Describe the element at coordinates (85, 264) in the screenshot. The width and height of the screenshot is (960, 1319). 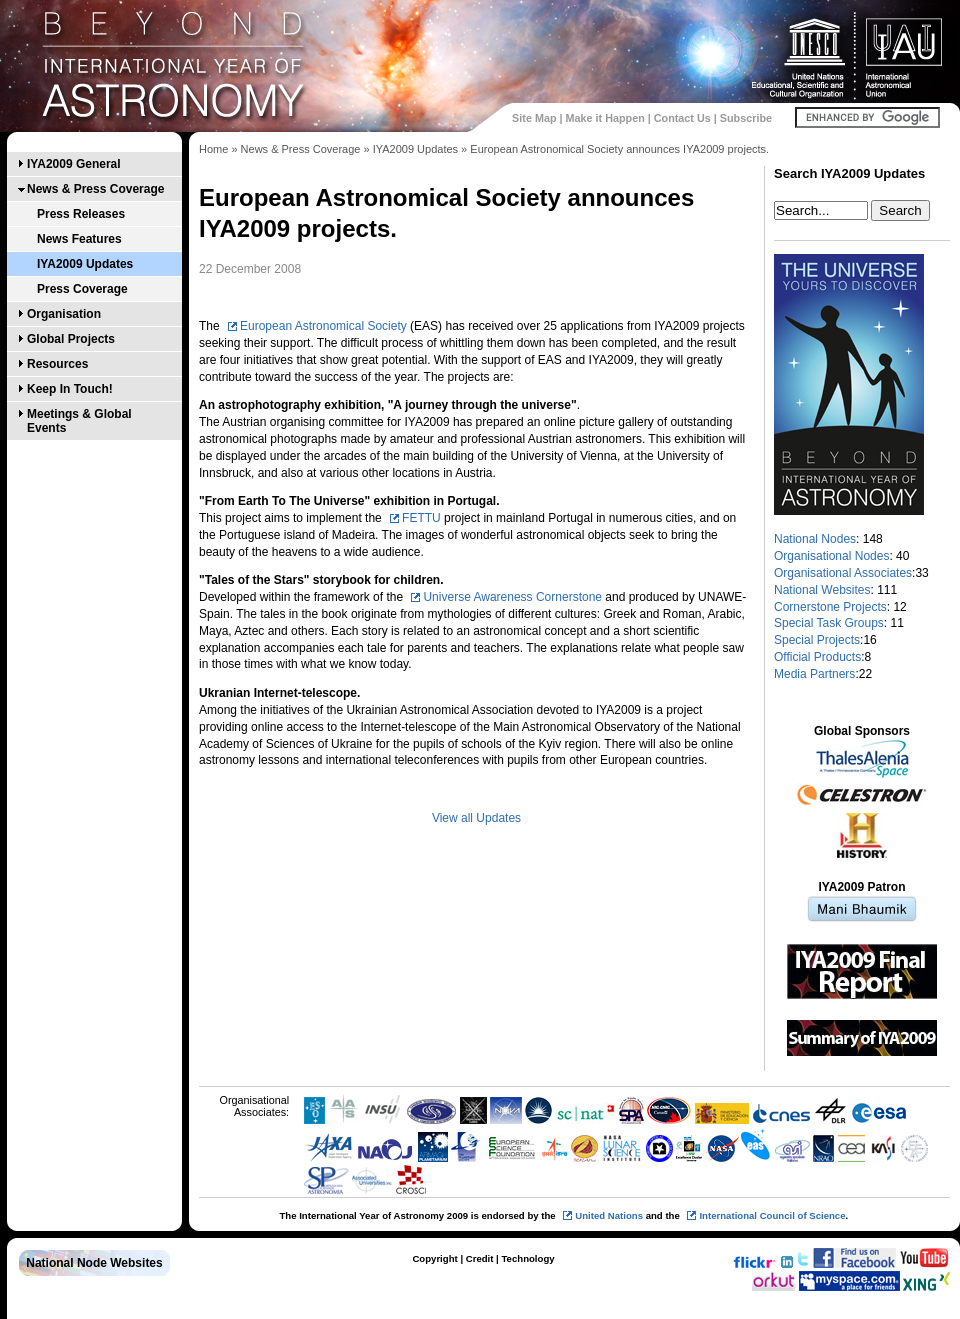
I see `IYA2009 Updates` at that location.